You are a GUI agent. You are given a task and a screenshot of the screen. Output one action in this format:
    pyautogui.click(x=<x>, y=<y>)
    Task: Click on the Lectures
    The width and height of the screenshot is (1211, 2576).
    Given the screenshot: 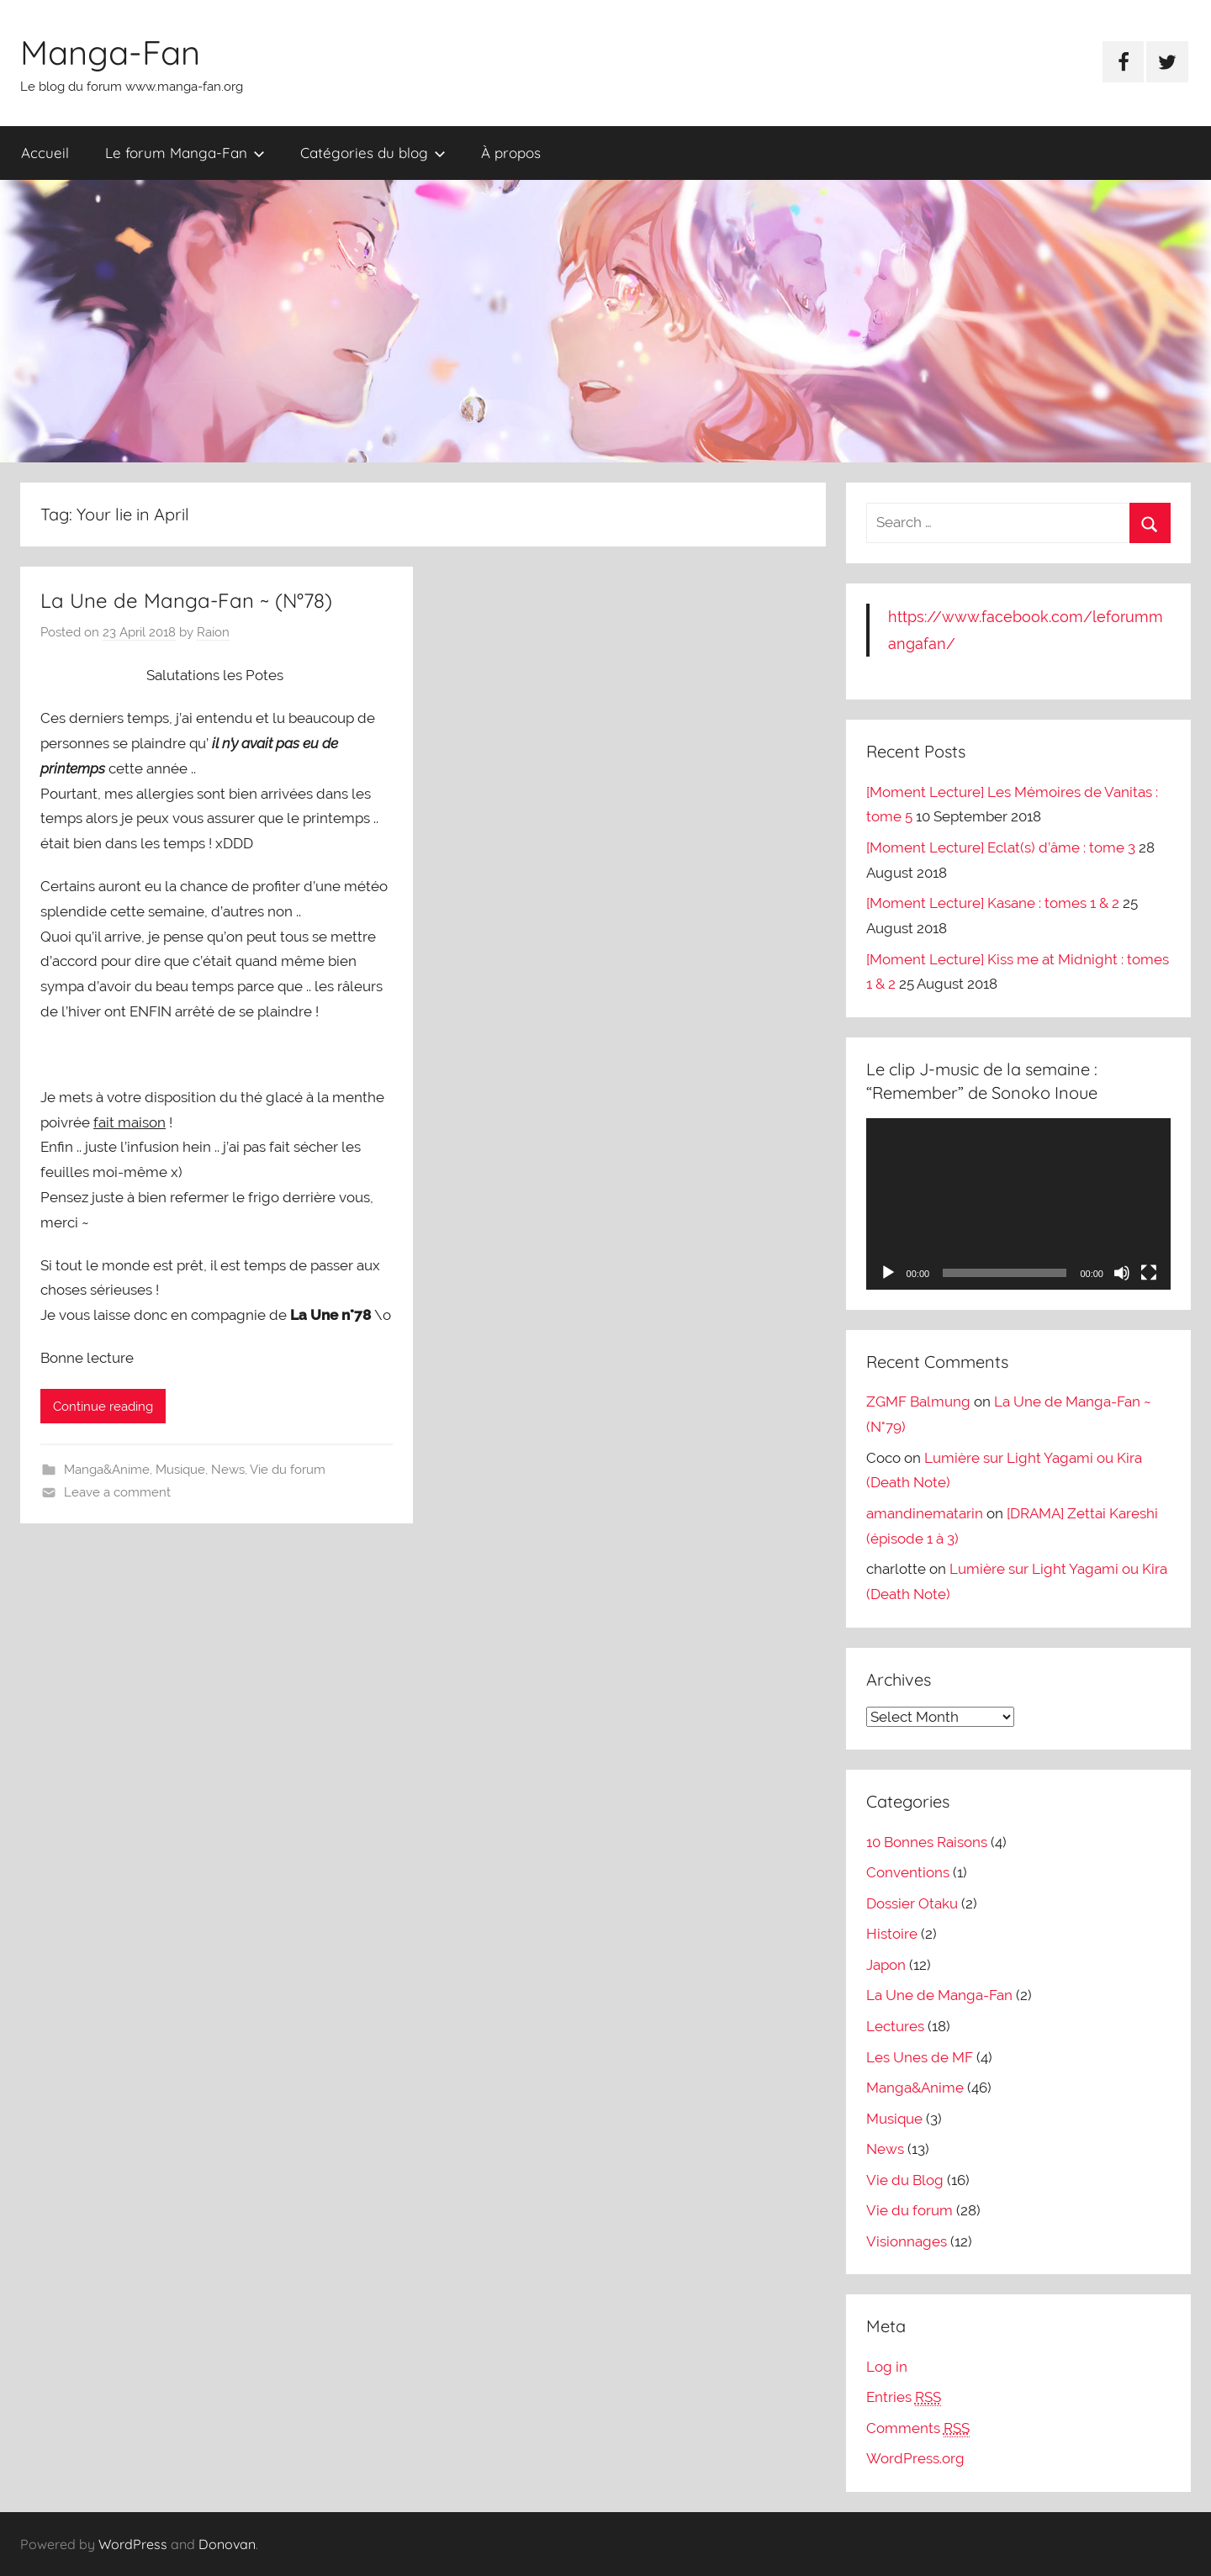 What is the action you would take?
    pyautogui.click(x=895, y=2026)
    